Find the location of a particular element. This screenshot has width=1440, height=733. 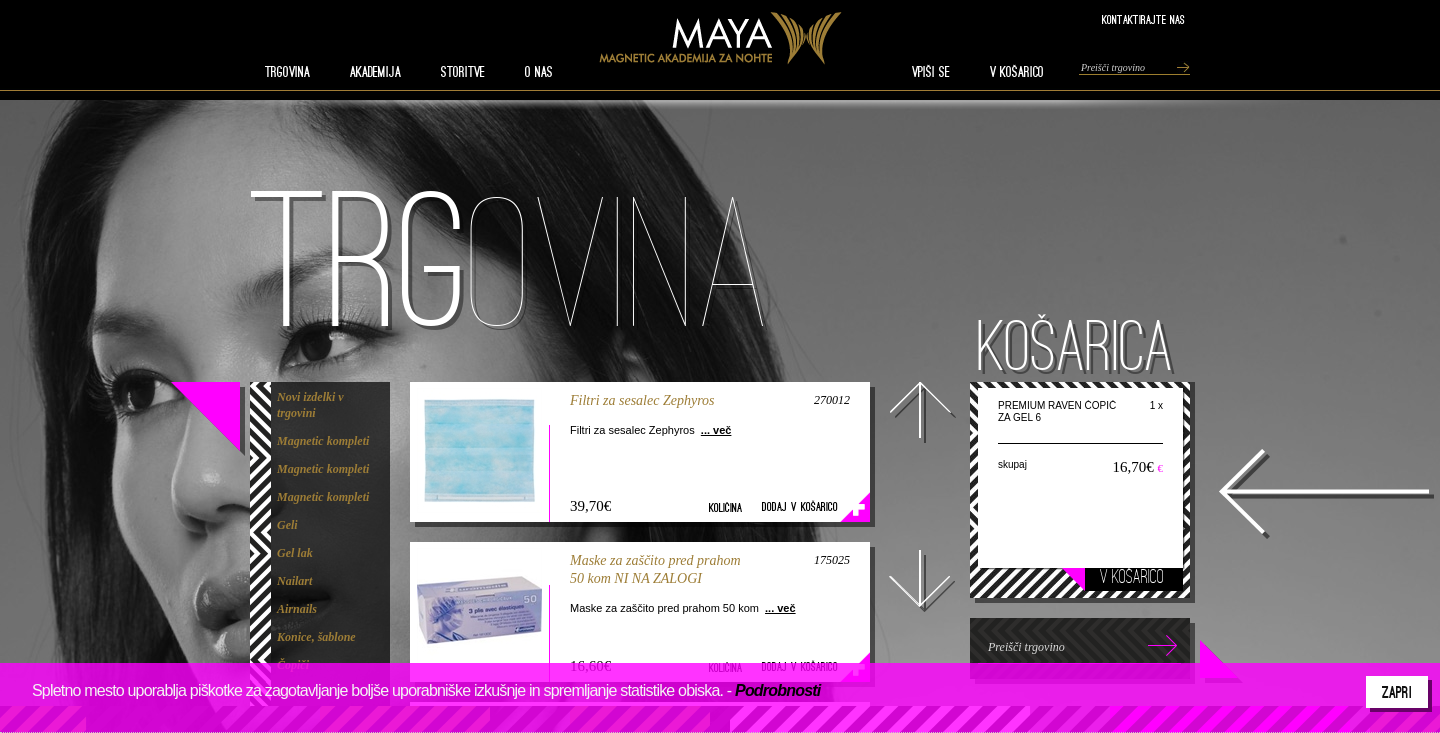

Podrobnosti is located at coordinates (777, 690).